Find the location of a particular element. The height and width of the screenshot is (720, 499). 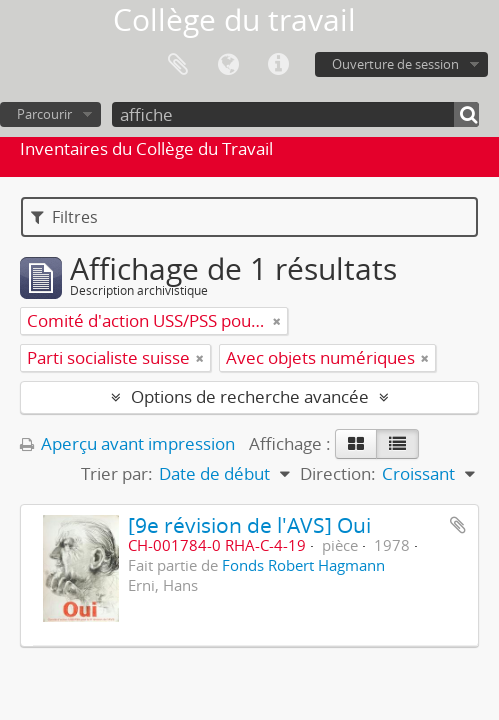

Filtres is located at coordinates (64, 217).